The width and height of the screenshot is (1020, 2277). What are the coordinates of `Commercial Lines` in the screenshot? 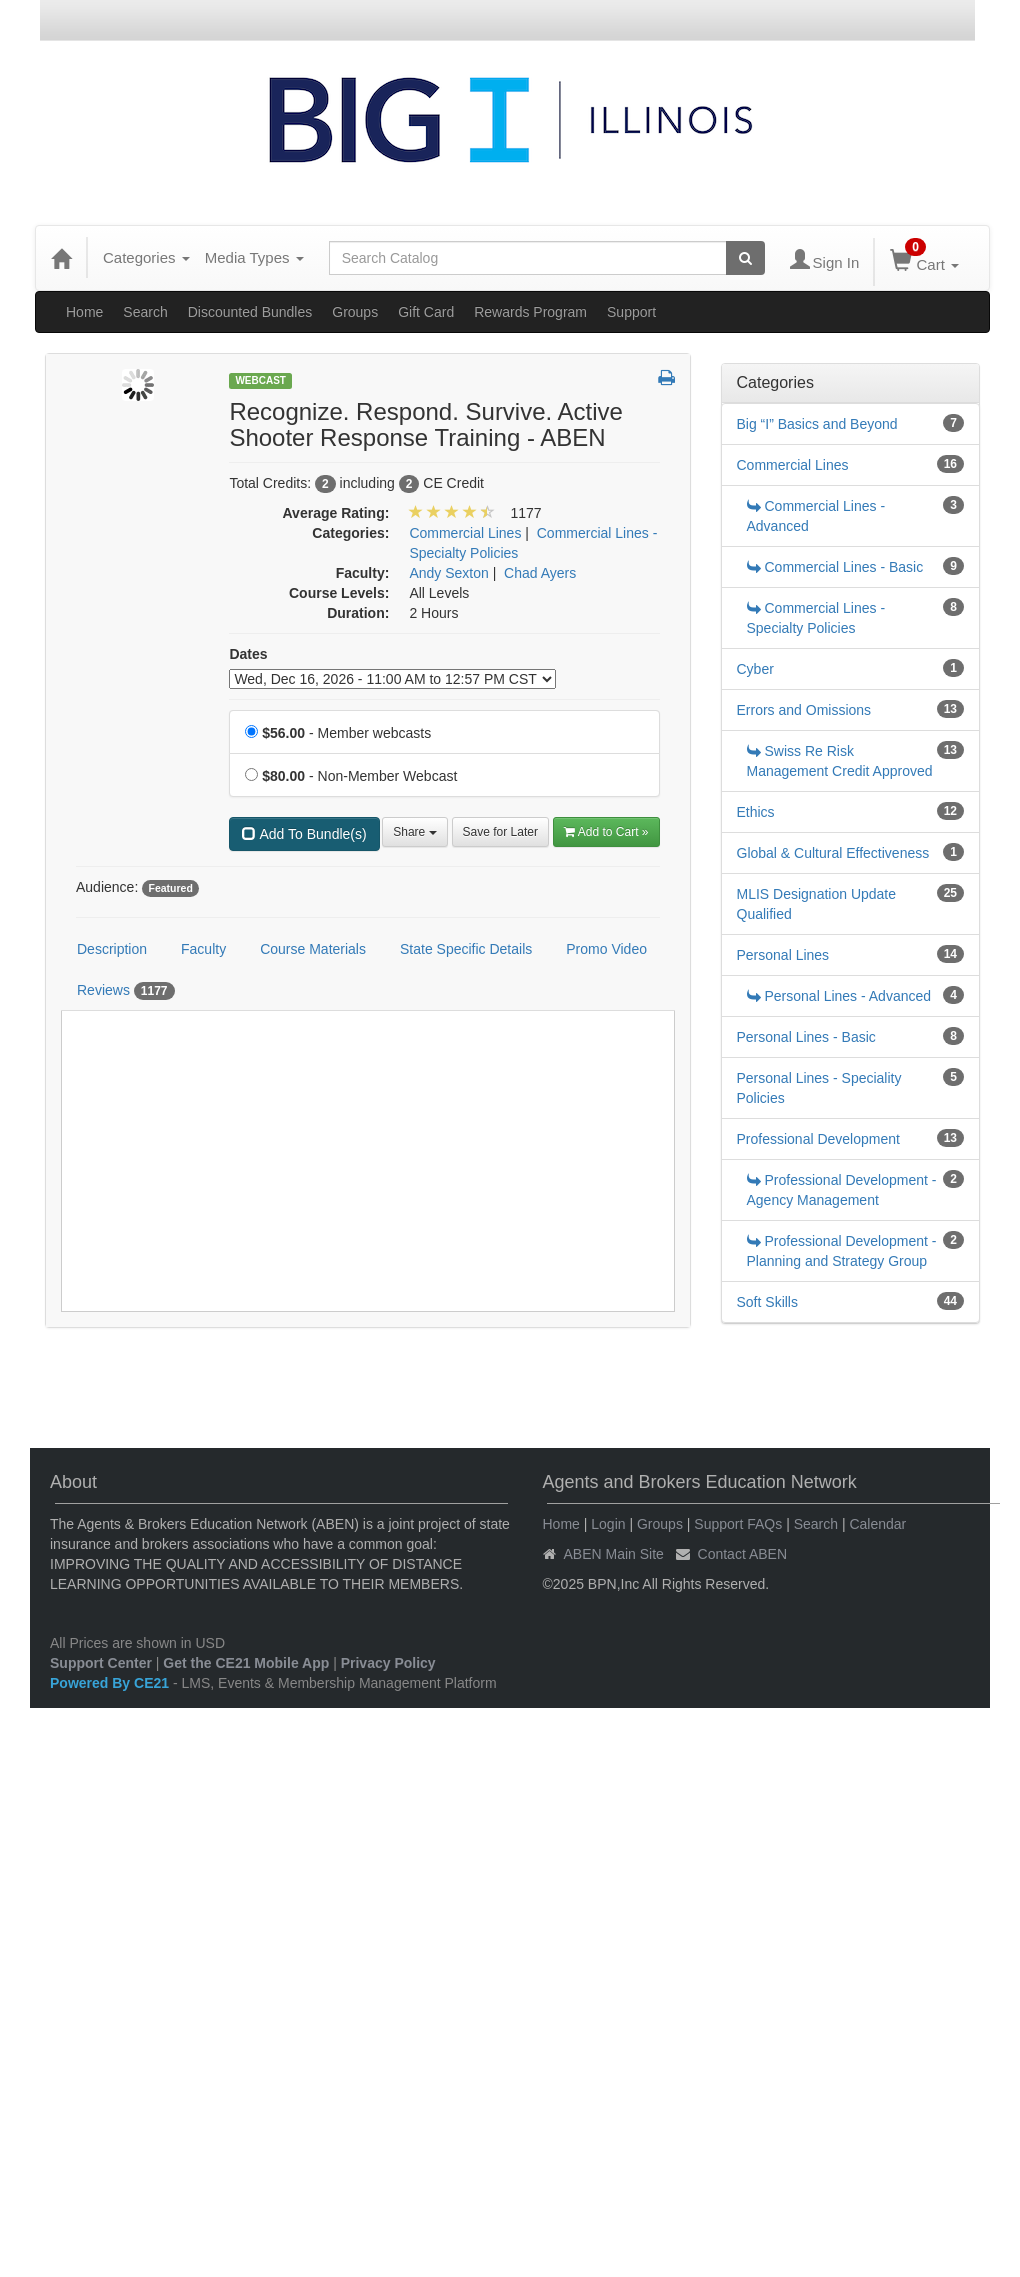 It's located at (793, 465).